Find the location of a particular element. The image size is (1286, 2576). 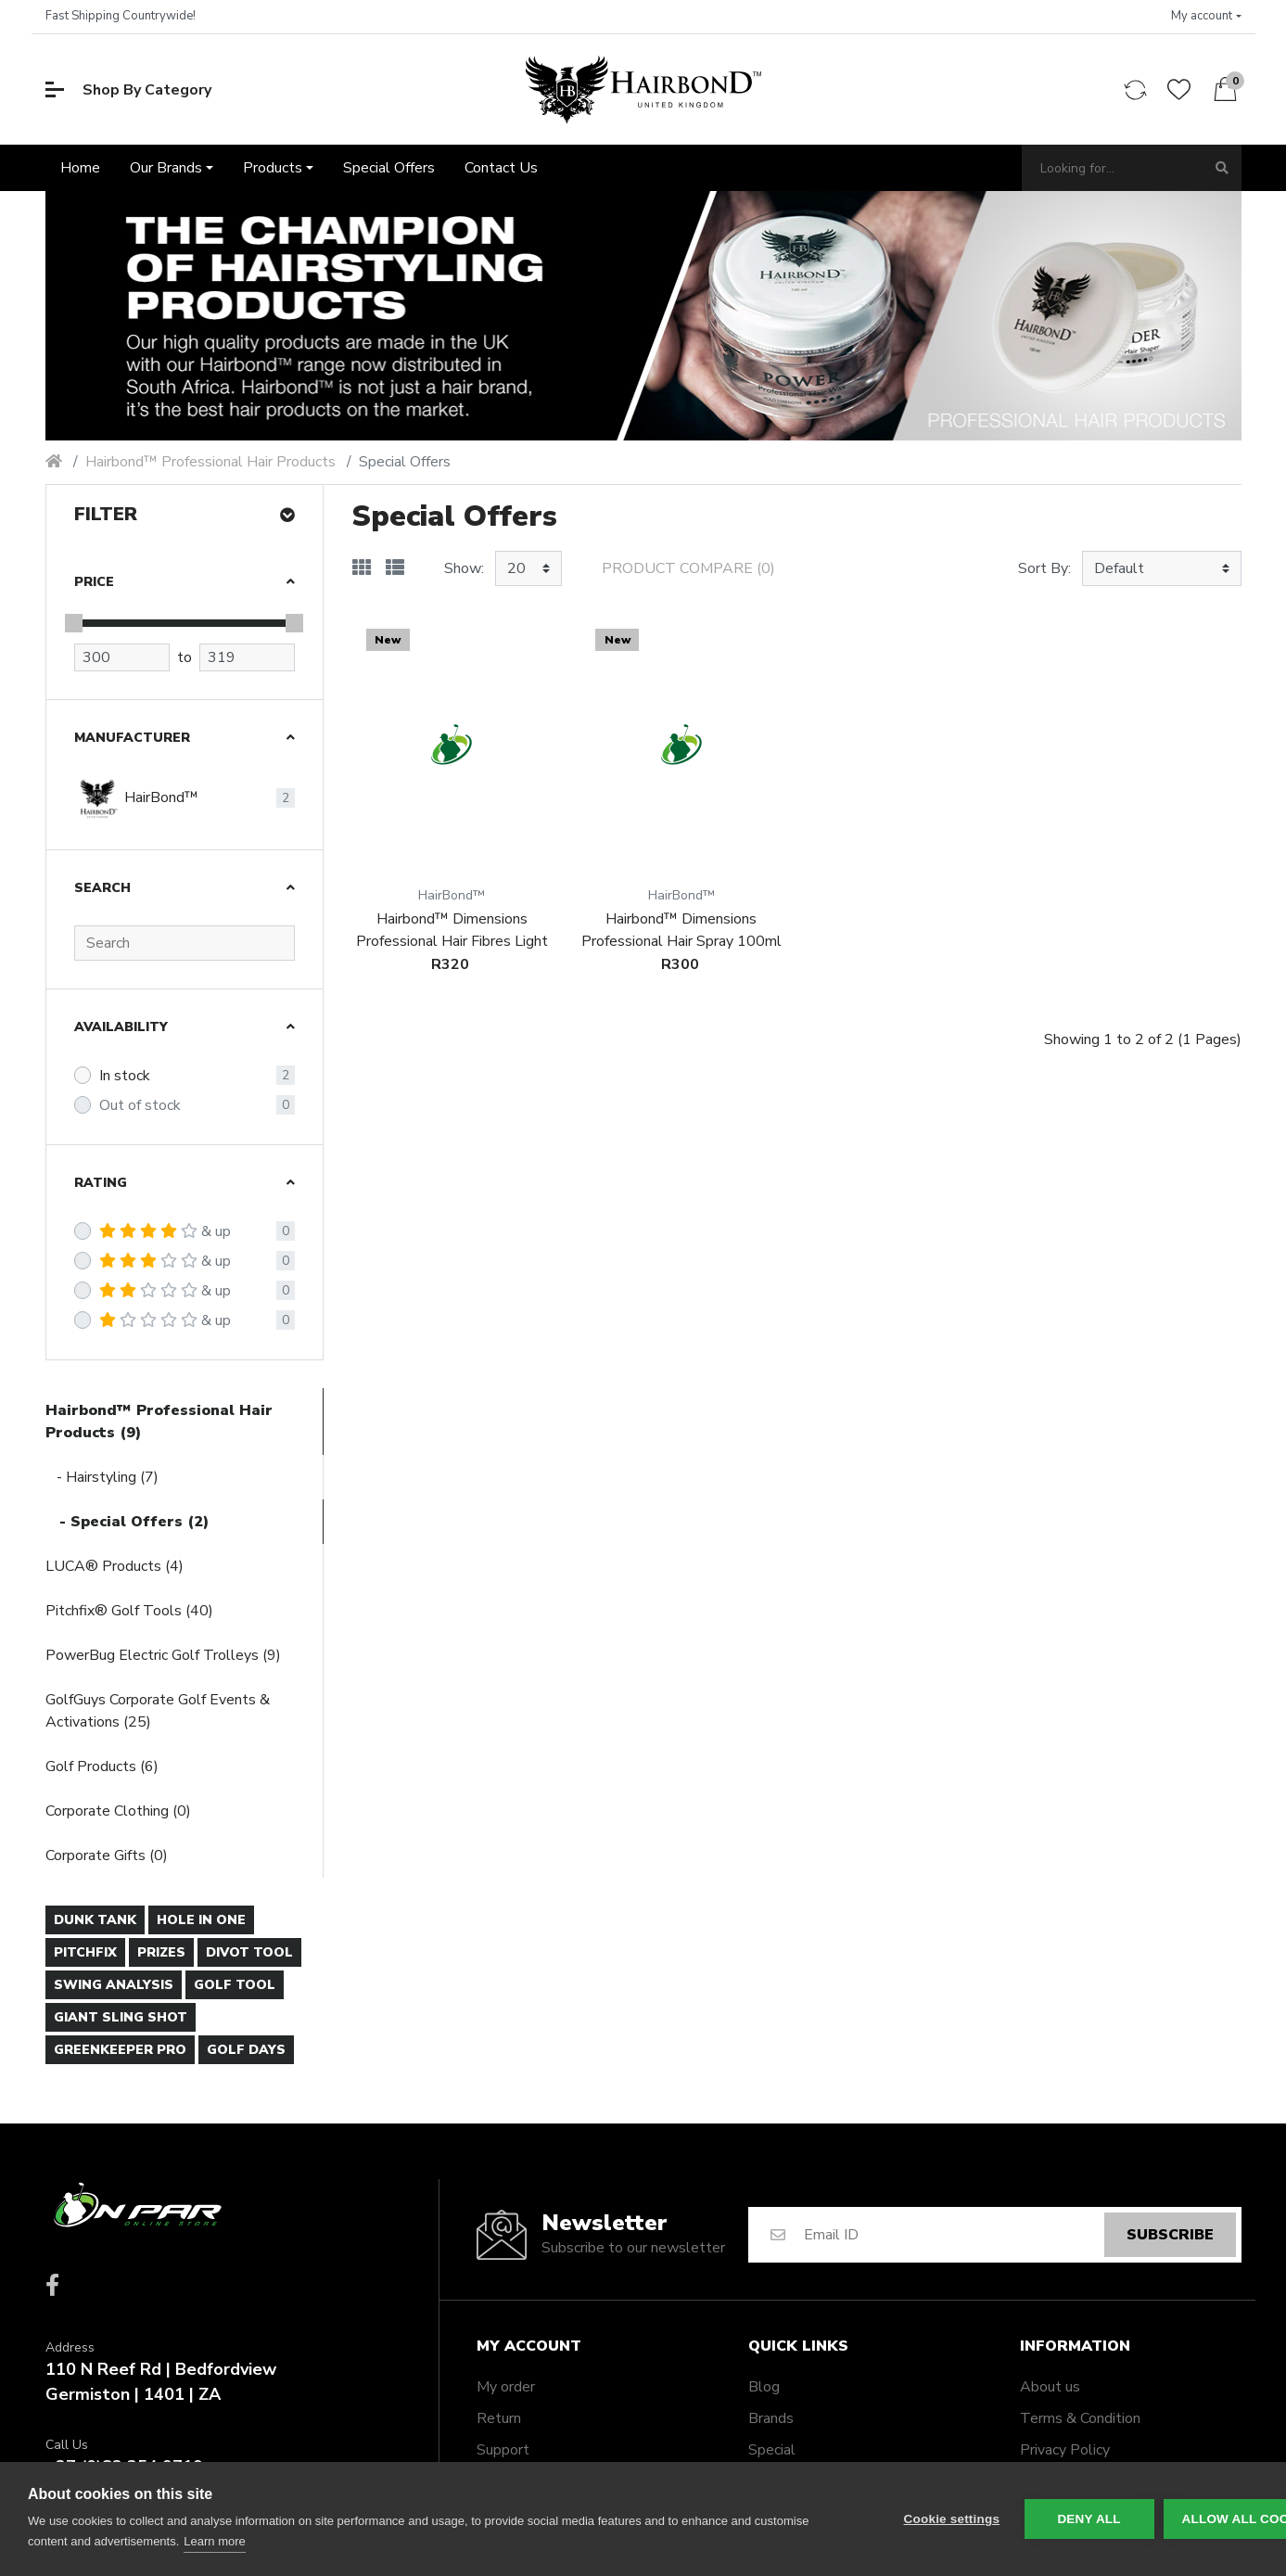

Hairbond™ Dimensions Professional Hair Fibres Light is located at coordinates (452, 930).